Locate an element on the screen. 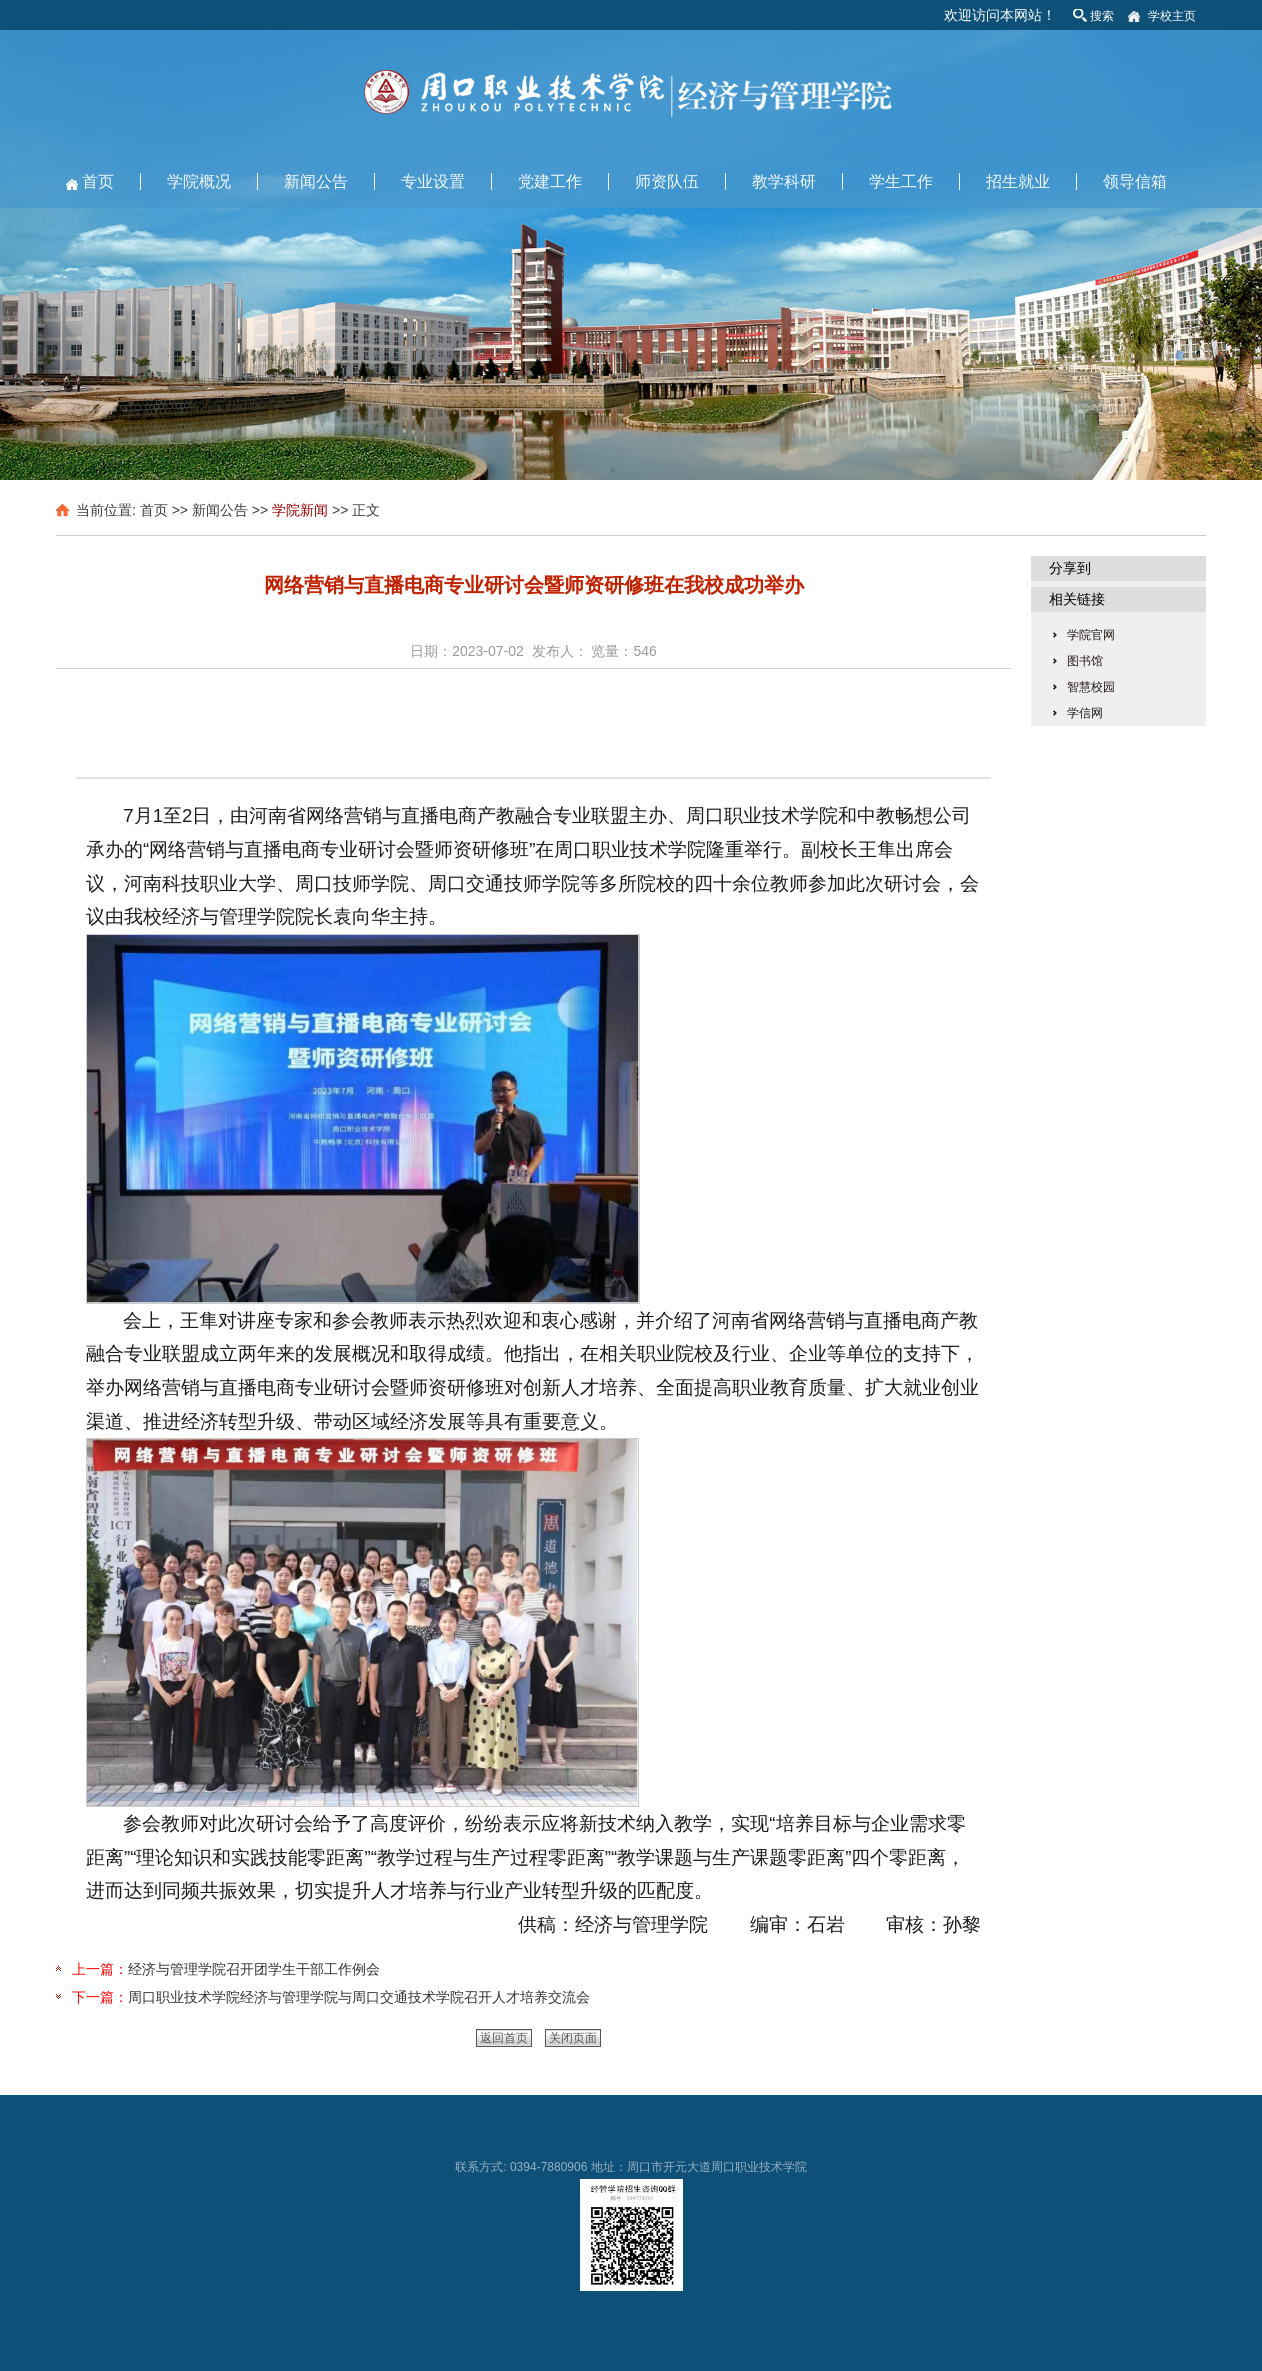  返回首页 is located at coordinates (504, 2038).